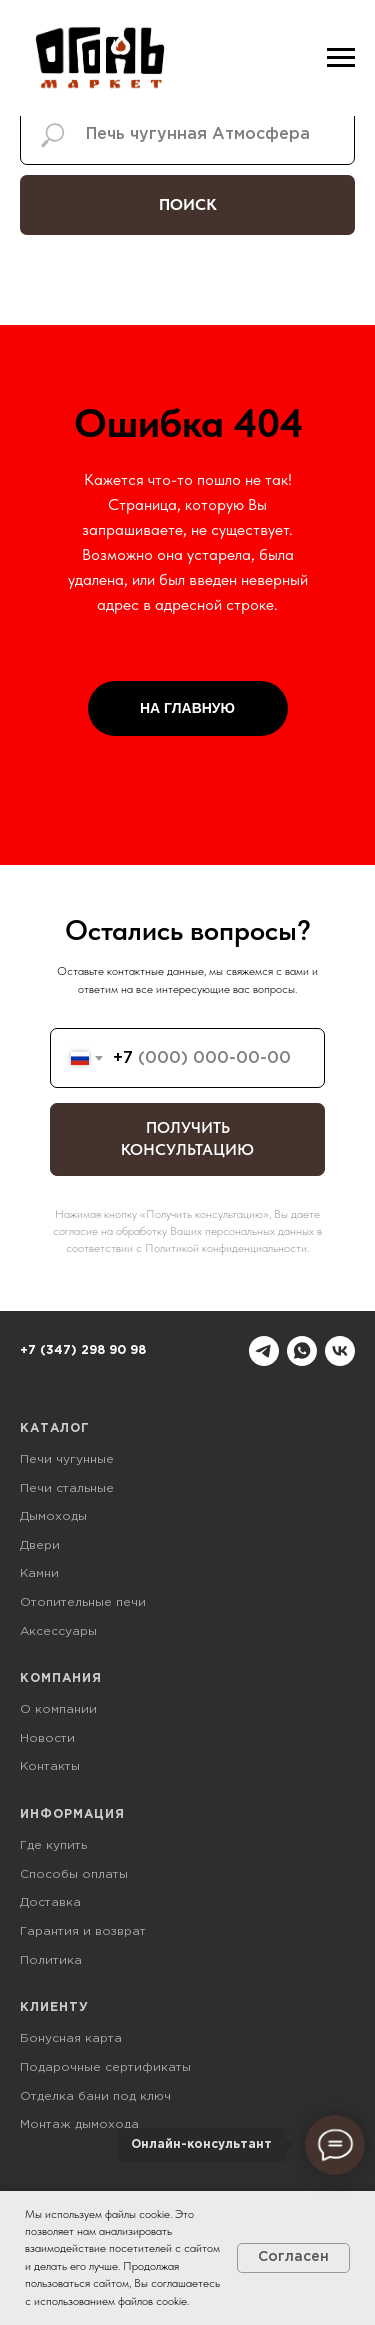 The image size is (375, 2325). Describe the element at coordinates (50, 1766) in the screenshot. I see `Контакты` at that location.